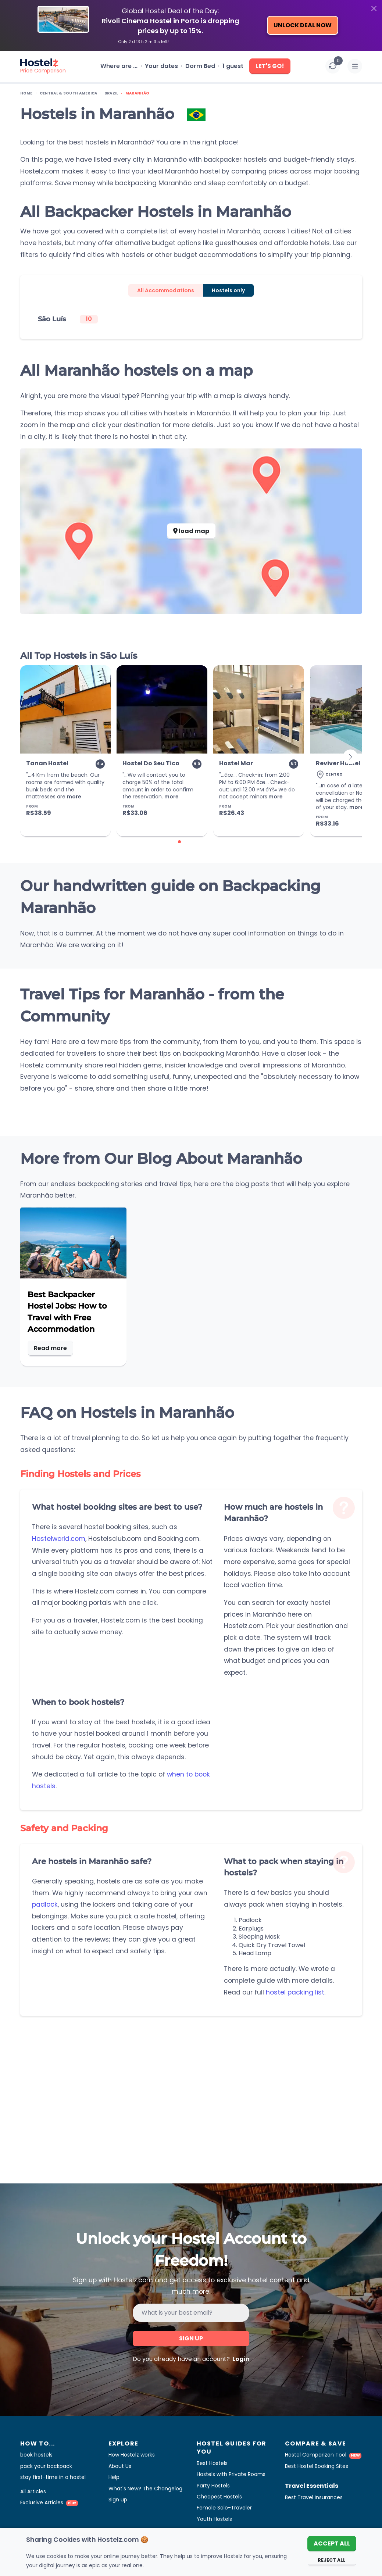 This screenshot has height=2576, width=382. Describe the element at coordinates (145, 2488) in the screenshot. I see `What's New? The Changelog` at that location.